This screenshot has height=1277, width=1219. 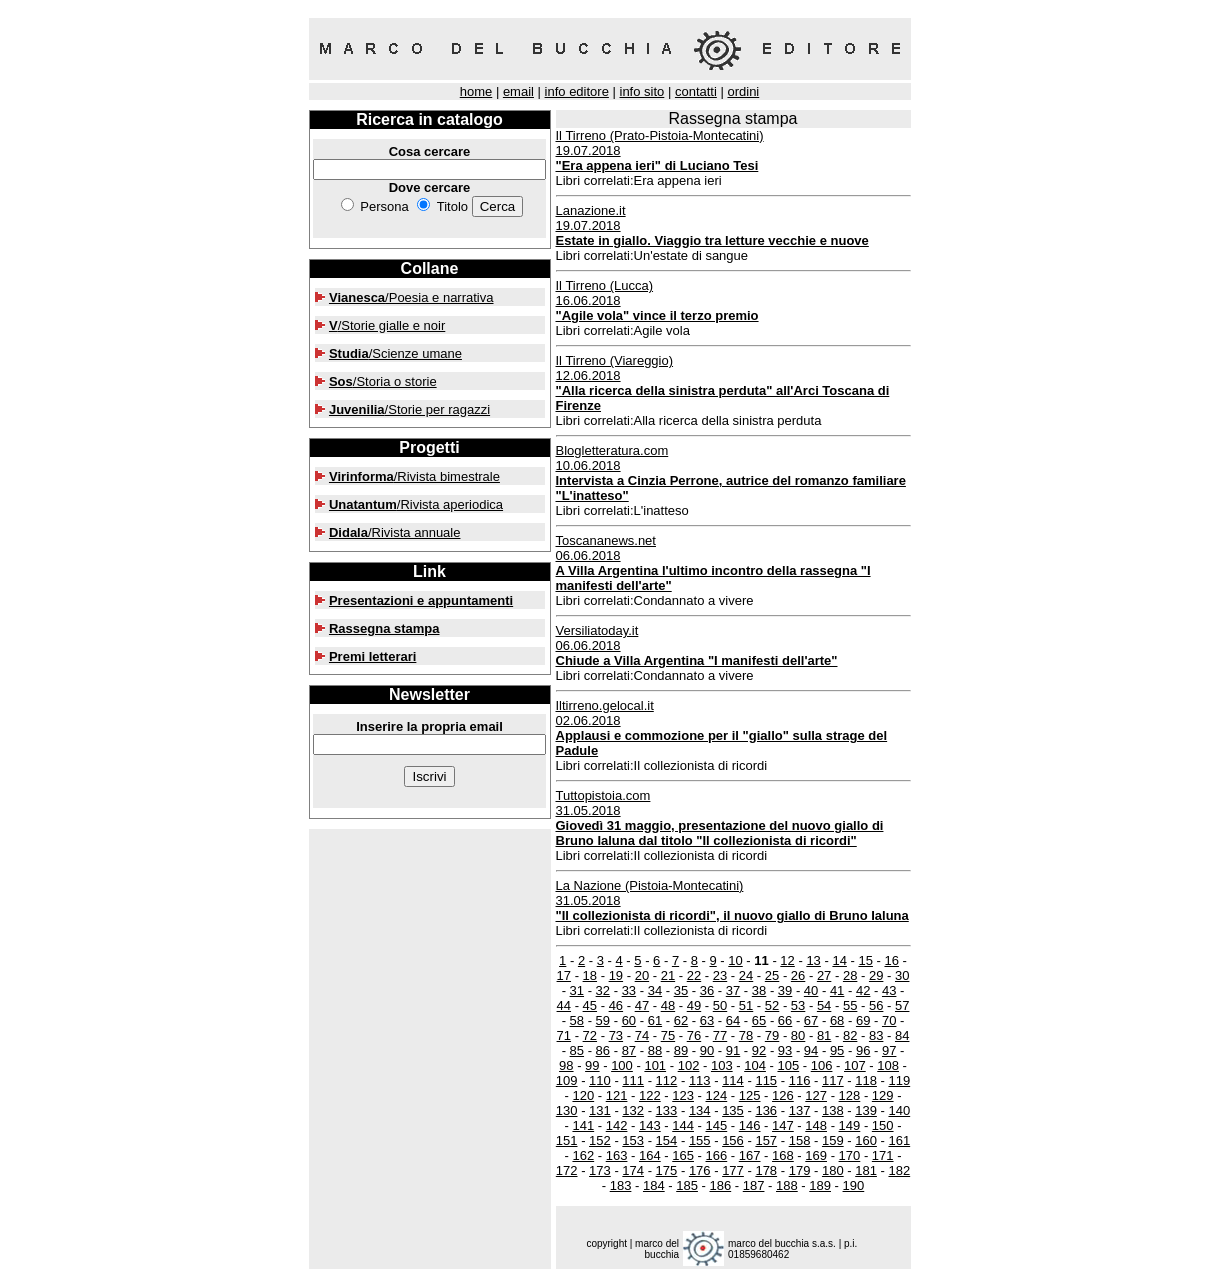 What do you see at coordinates (833, 1080) in the screenshot?
I see `117` at bounding box center [833, 1080].